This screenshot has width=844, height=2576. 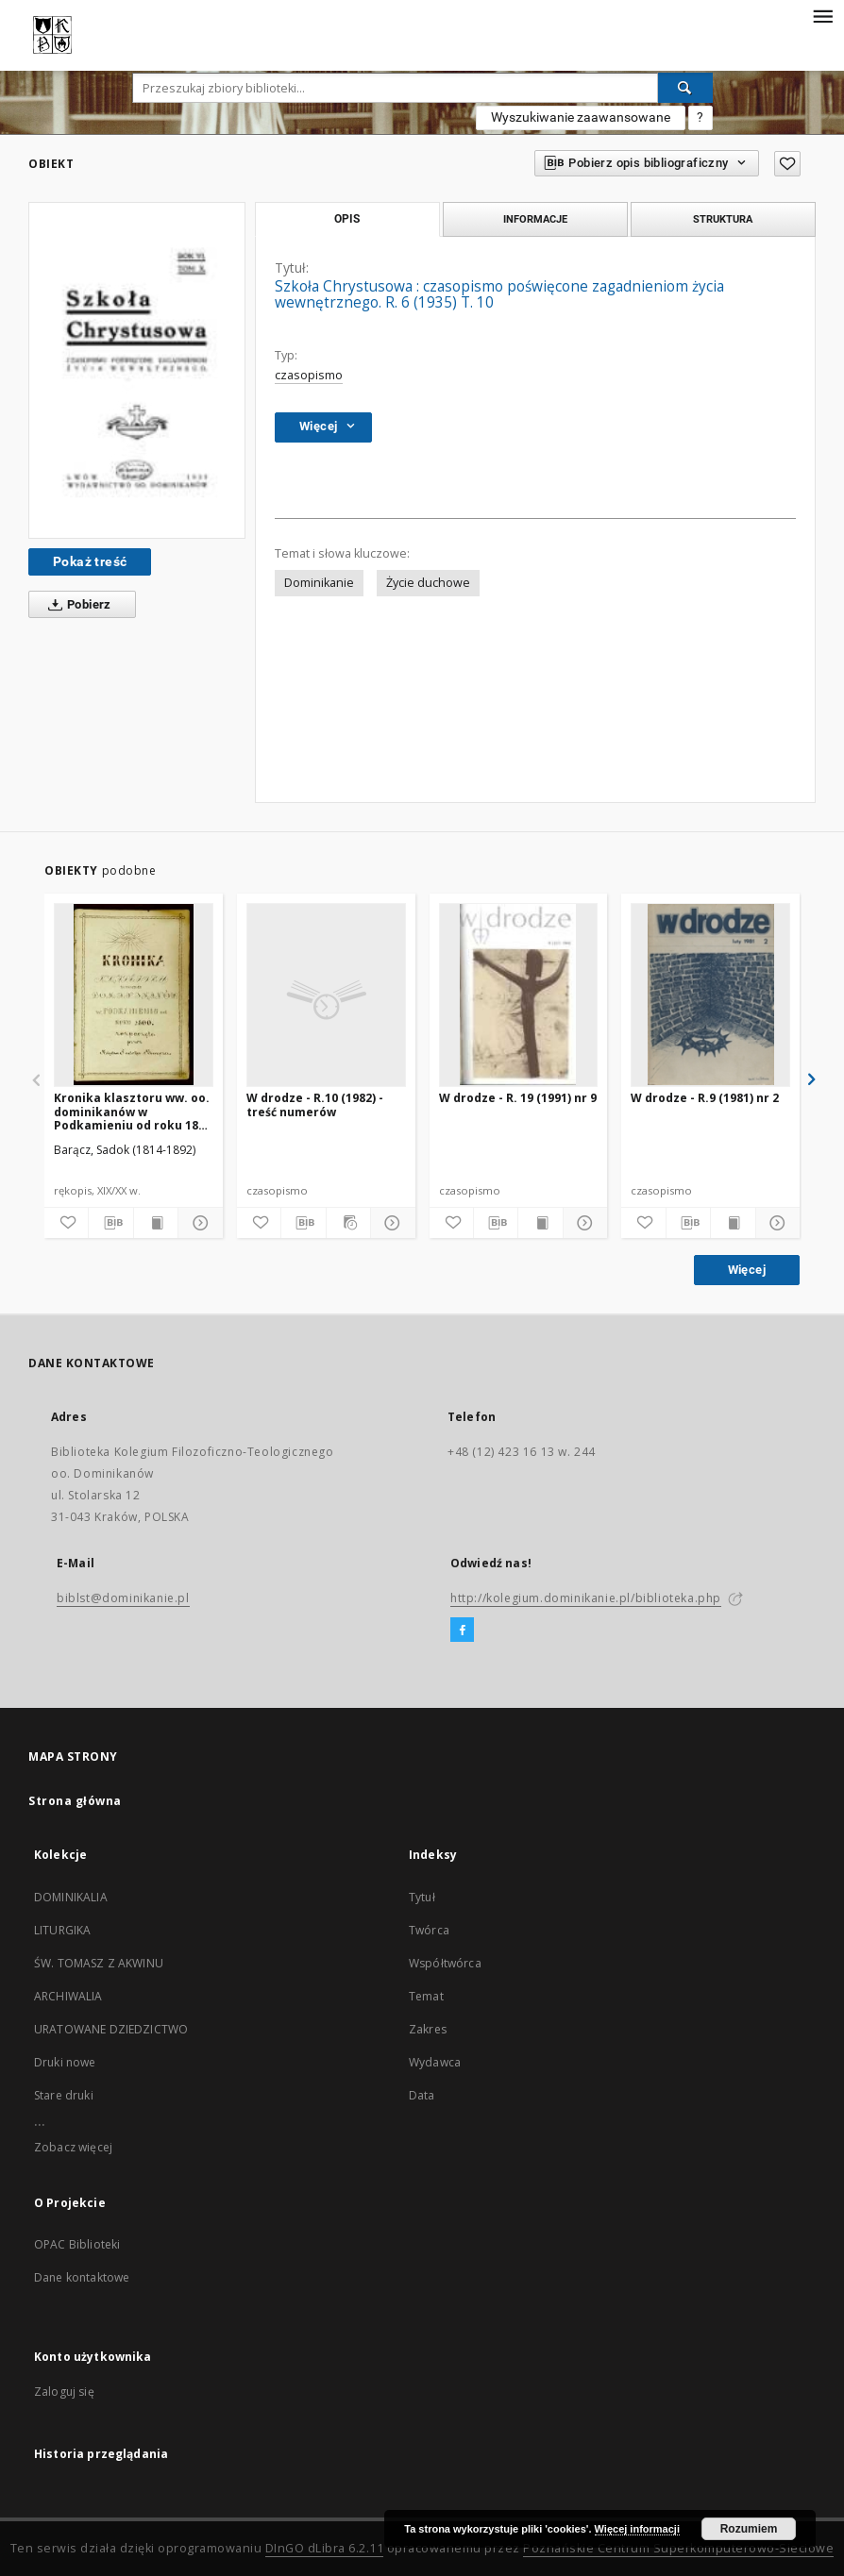 I want to click on Pobierz, so click(x=76, y=604).